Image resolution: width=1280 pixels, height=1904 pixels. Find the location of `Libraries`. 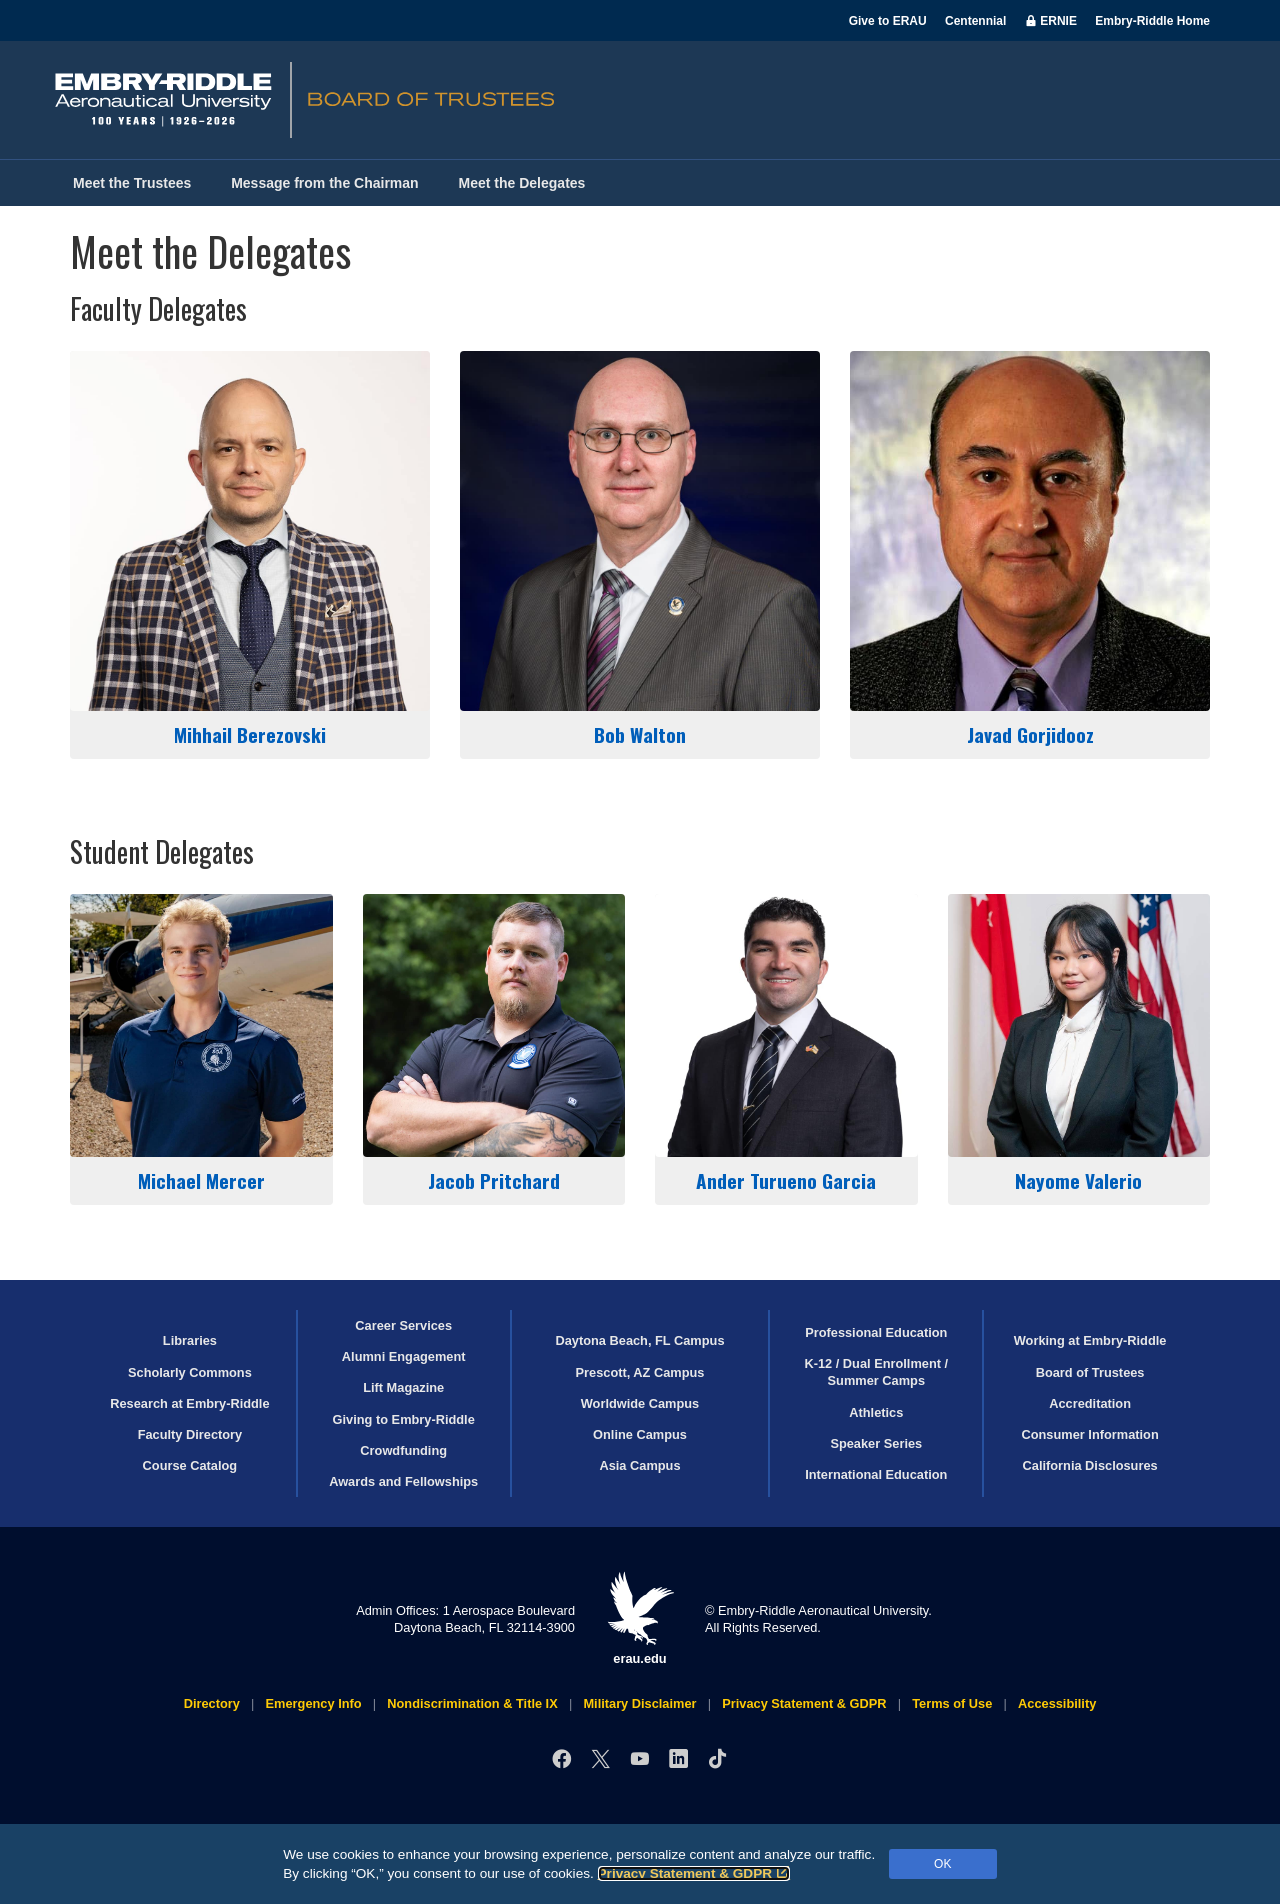

Libraries is located at coordinates (190, 1340).